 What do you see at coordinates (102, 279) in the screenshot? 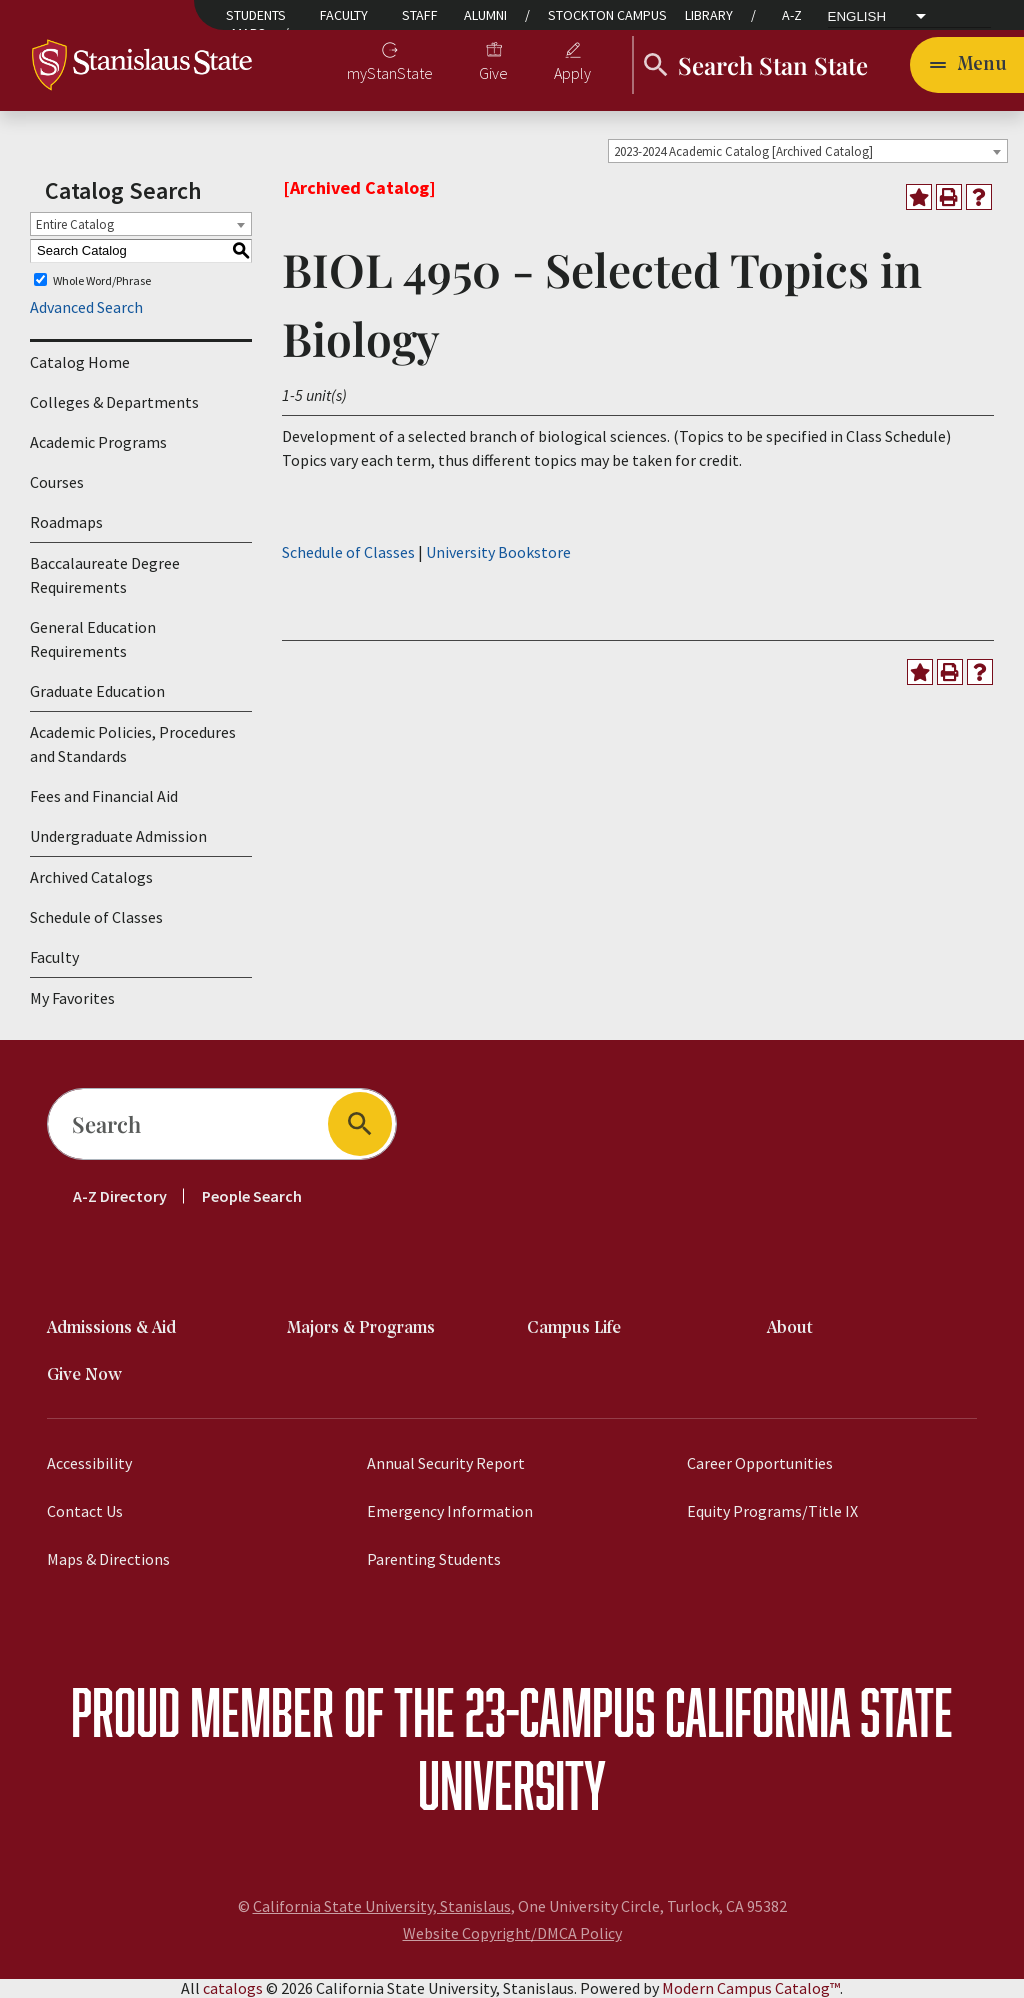
I see `Whole Word/Phrase` at bounding box center [102, 279].